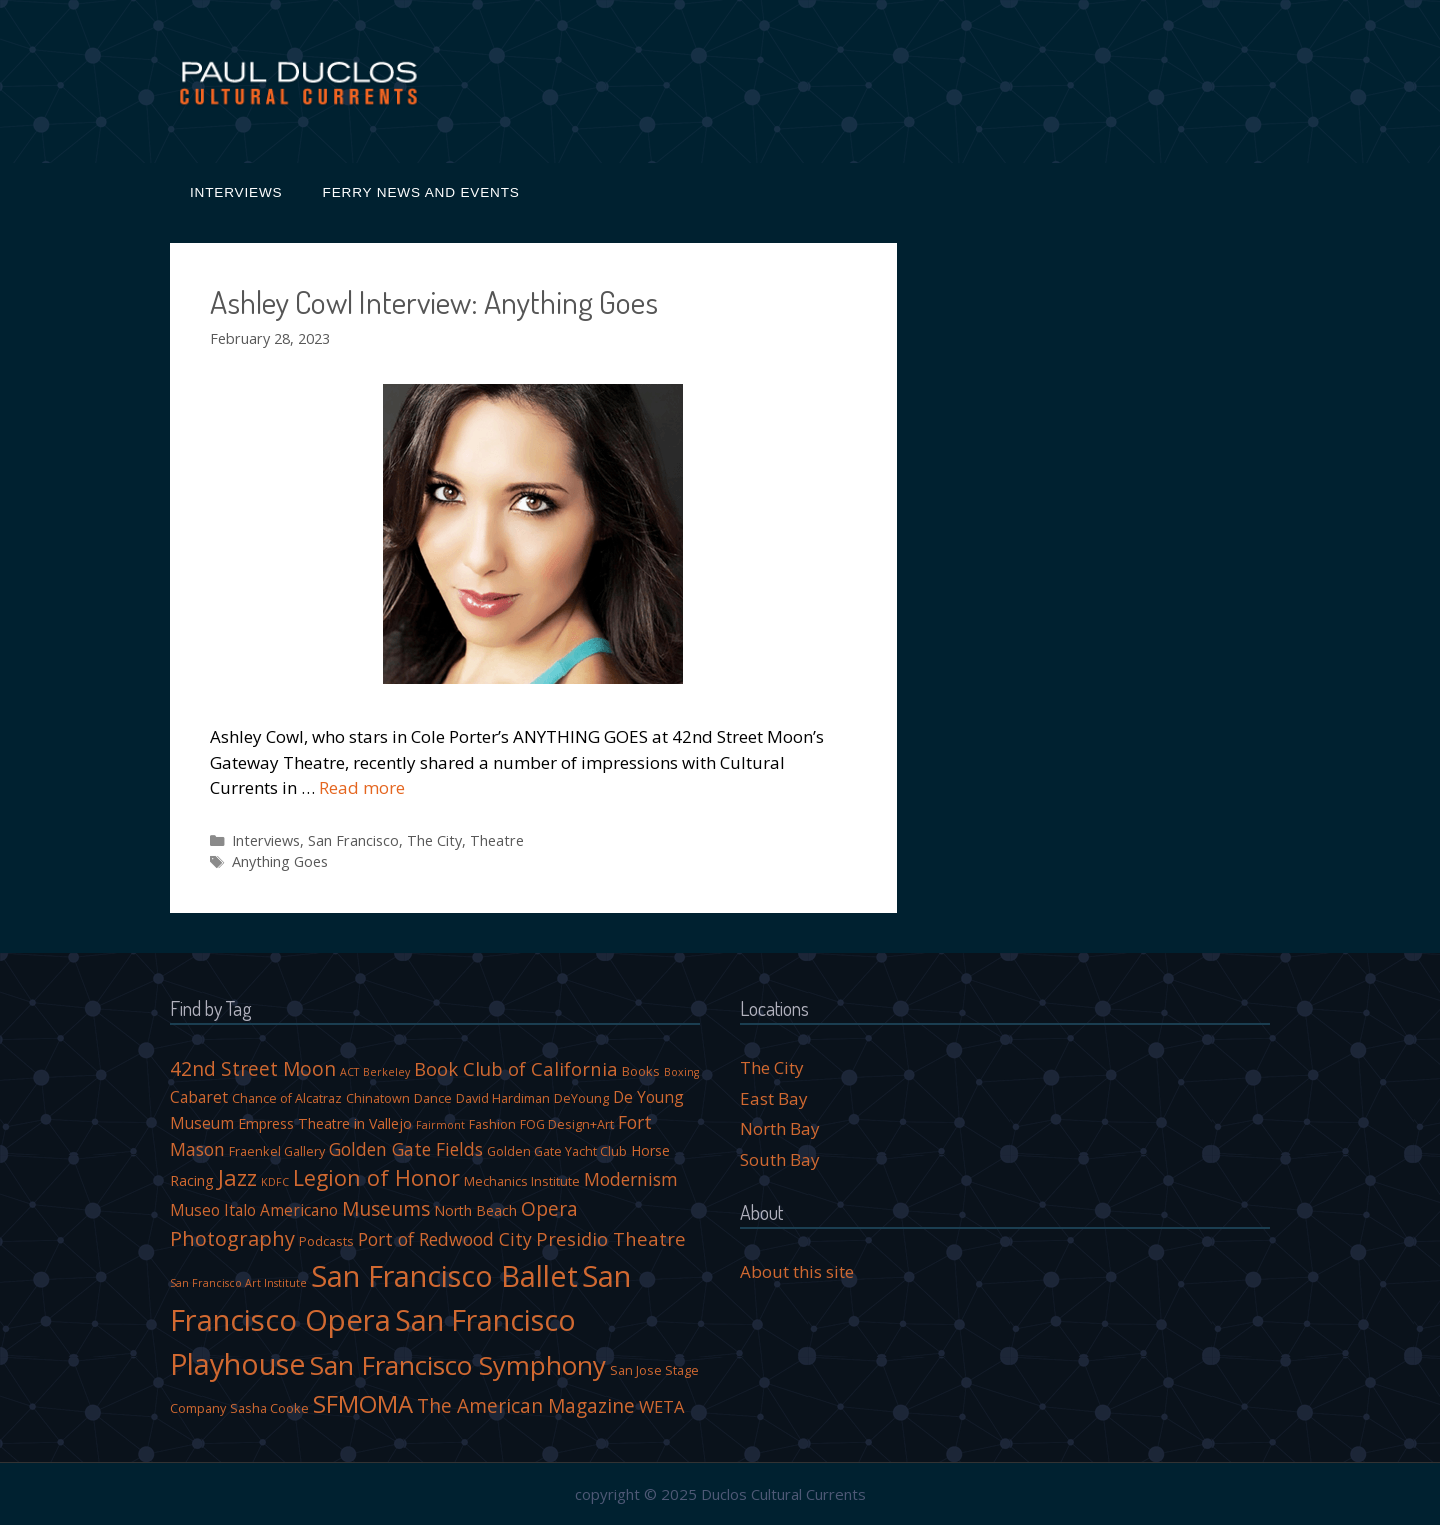 The image size is (1440, 1525). What do you see at coordinates (526, 1405) in the screenshot?
I see `The American Magazine [The American Magazine (10 items)]` at bounding box center [526, 1405].